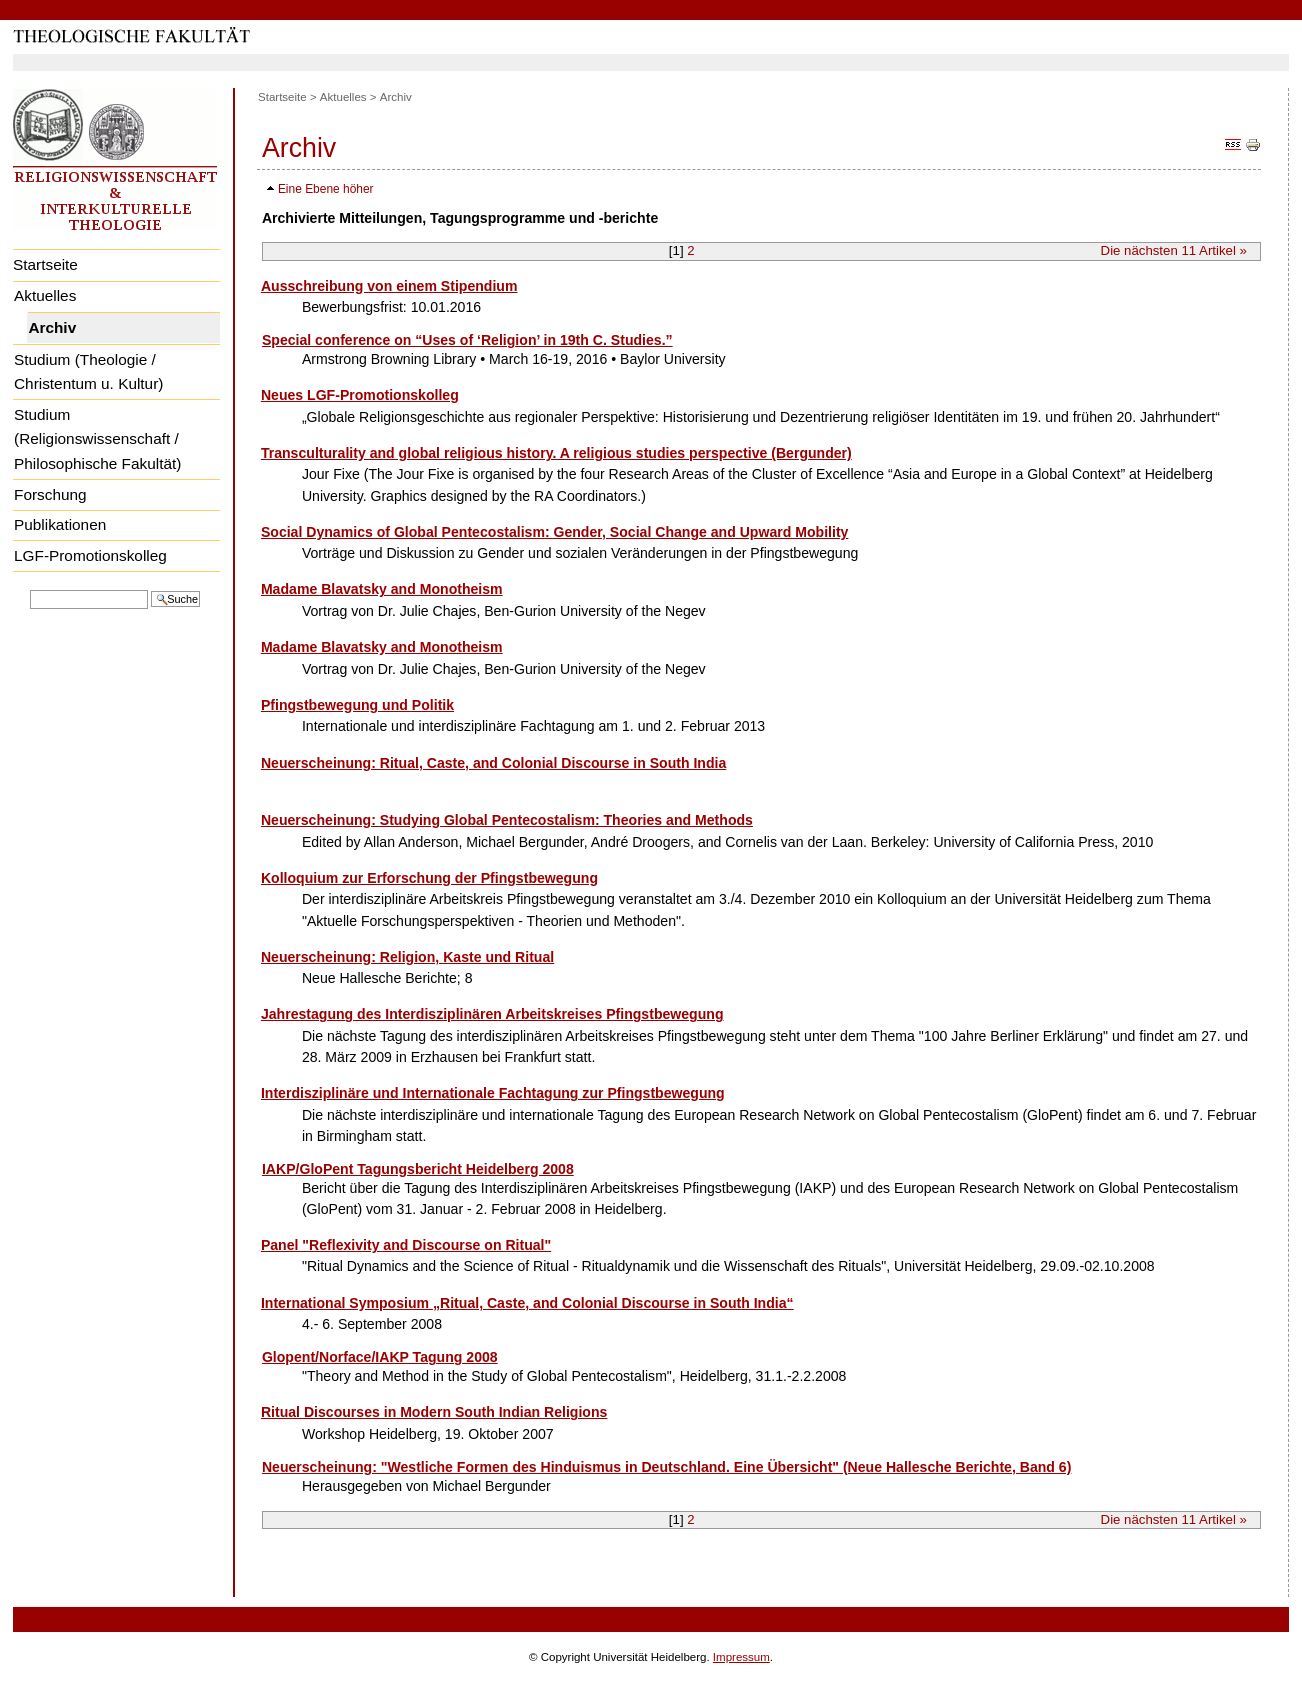 The height and width of the screenshot is (1687, 1302). What do you see at coordinates (88, 372) in the screenshot?
I see `Studium (Theologie / Christentum u. Kultur)` at bounding box center [88, 372].